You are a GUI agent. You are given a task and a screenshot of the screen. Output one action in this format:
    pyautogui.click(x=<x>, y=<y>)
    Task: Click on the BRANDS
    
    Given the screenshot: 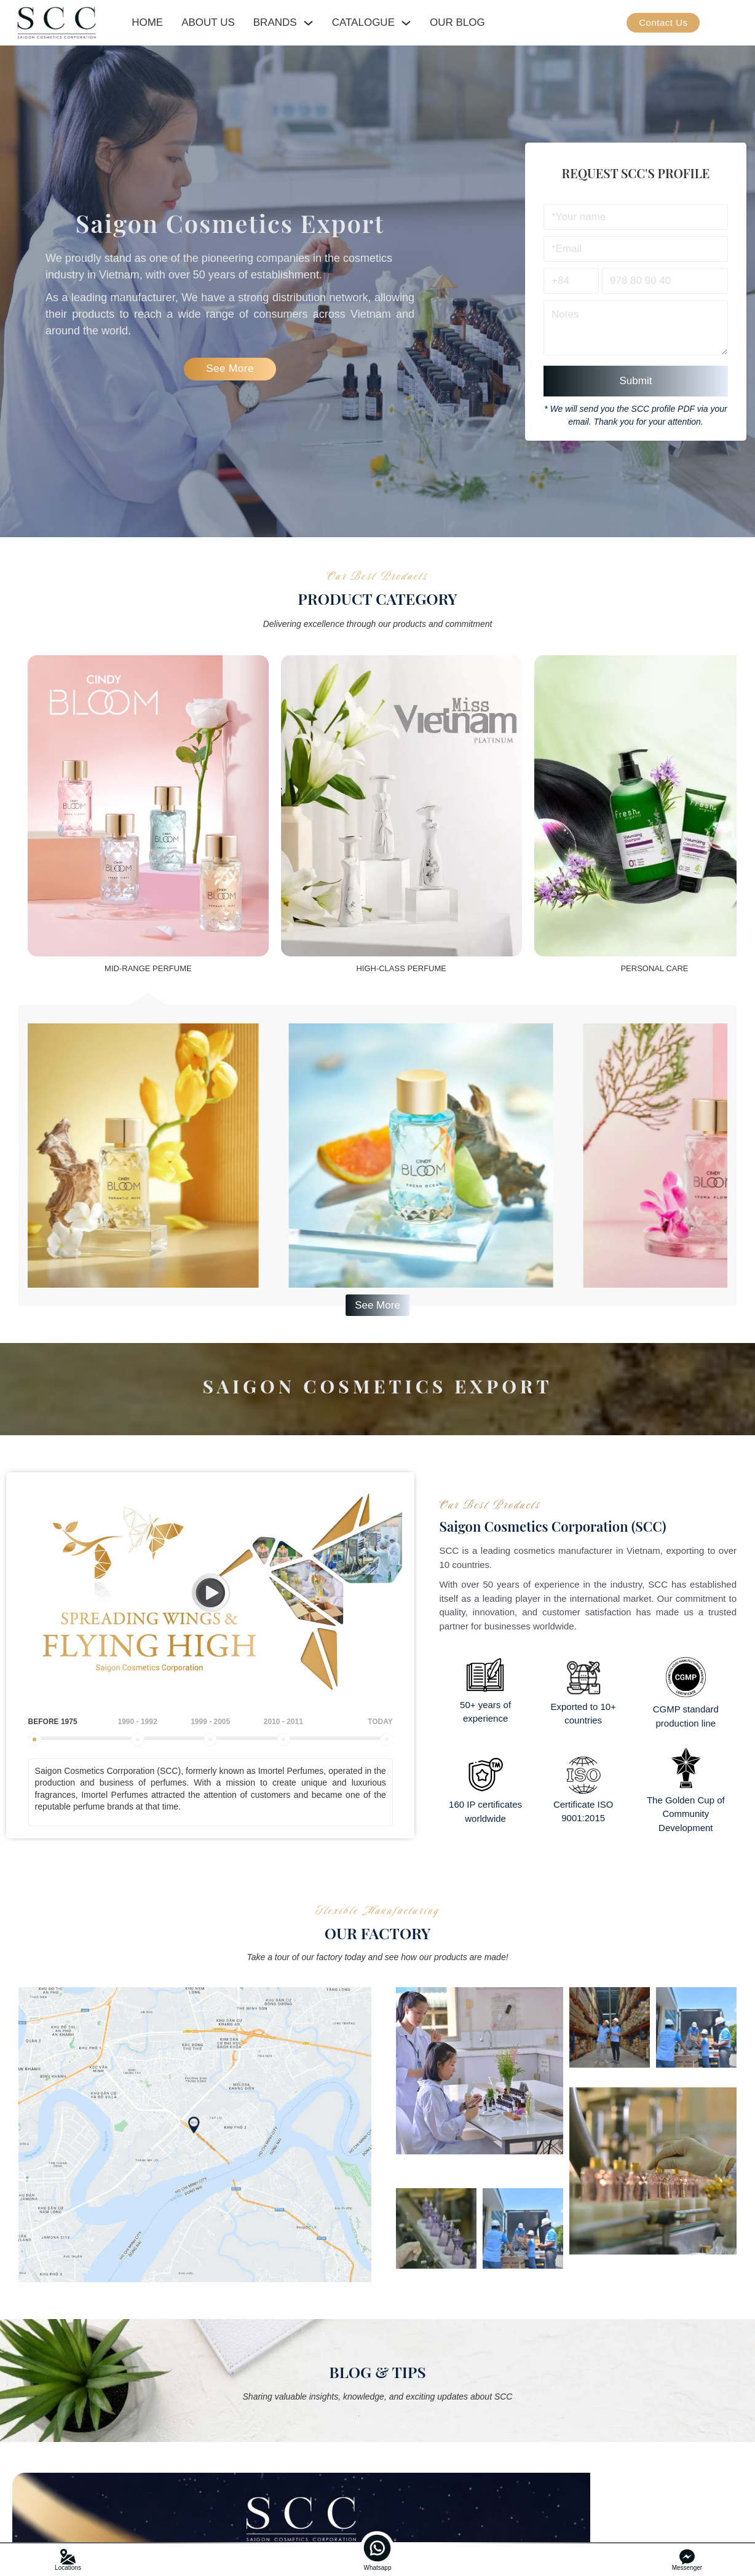 What is the action you would take?
    pyautogui.click(x=275, y=22)
    